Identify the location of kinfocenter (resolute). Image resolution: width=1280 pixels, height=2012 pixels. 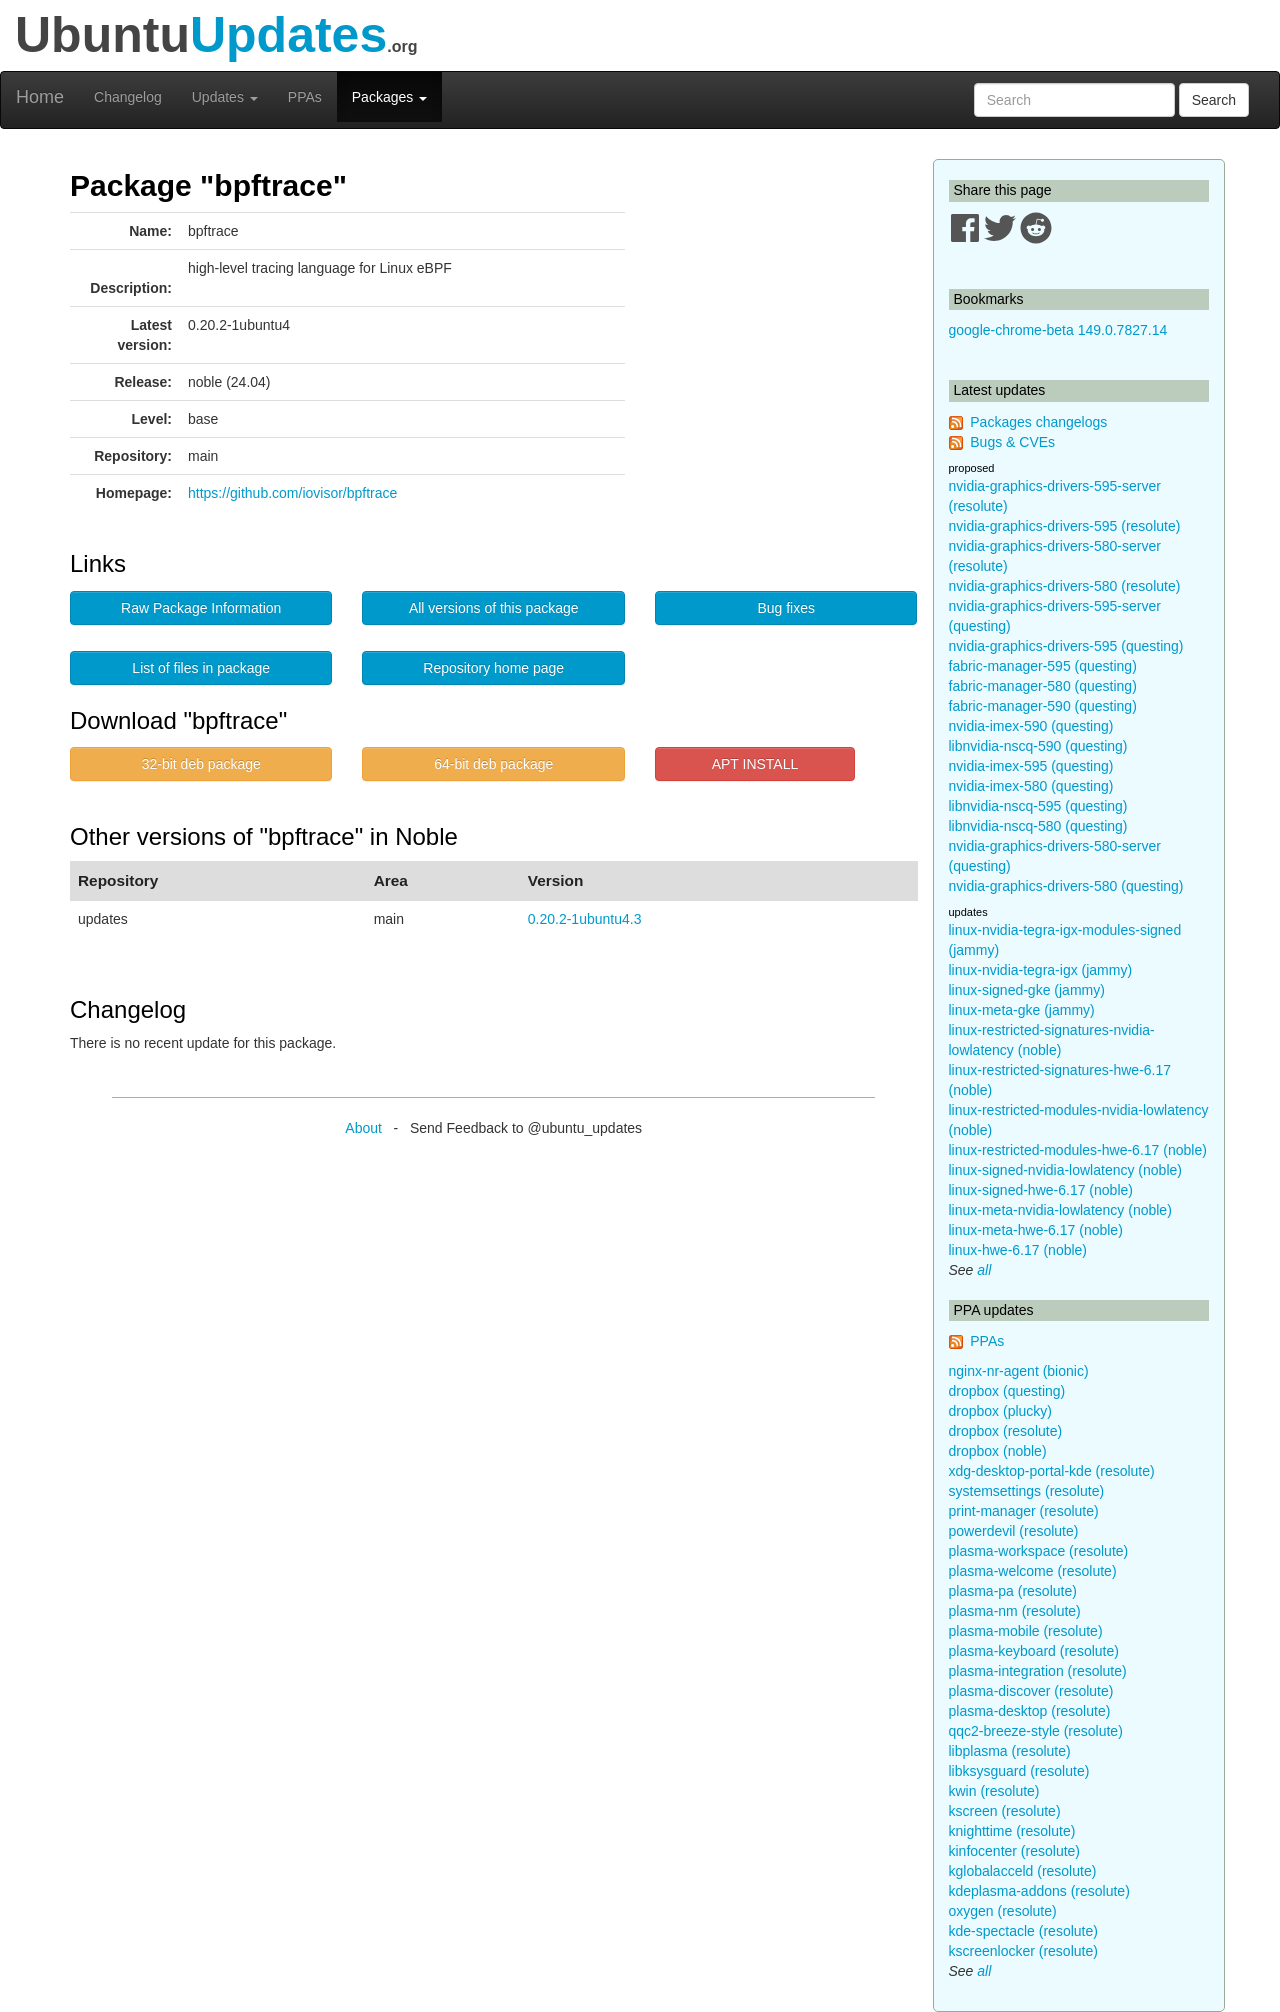
(1015, 1851).